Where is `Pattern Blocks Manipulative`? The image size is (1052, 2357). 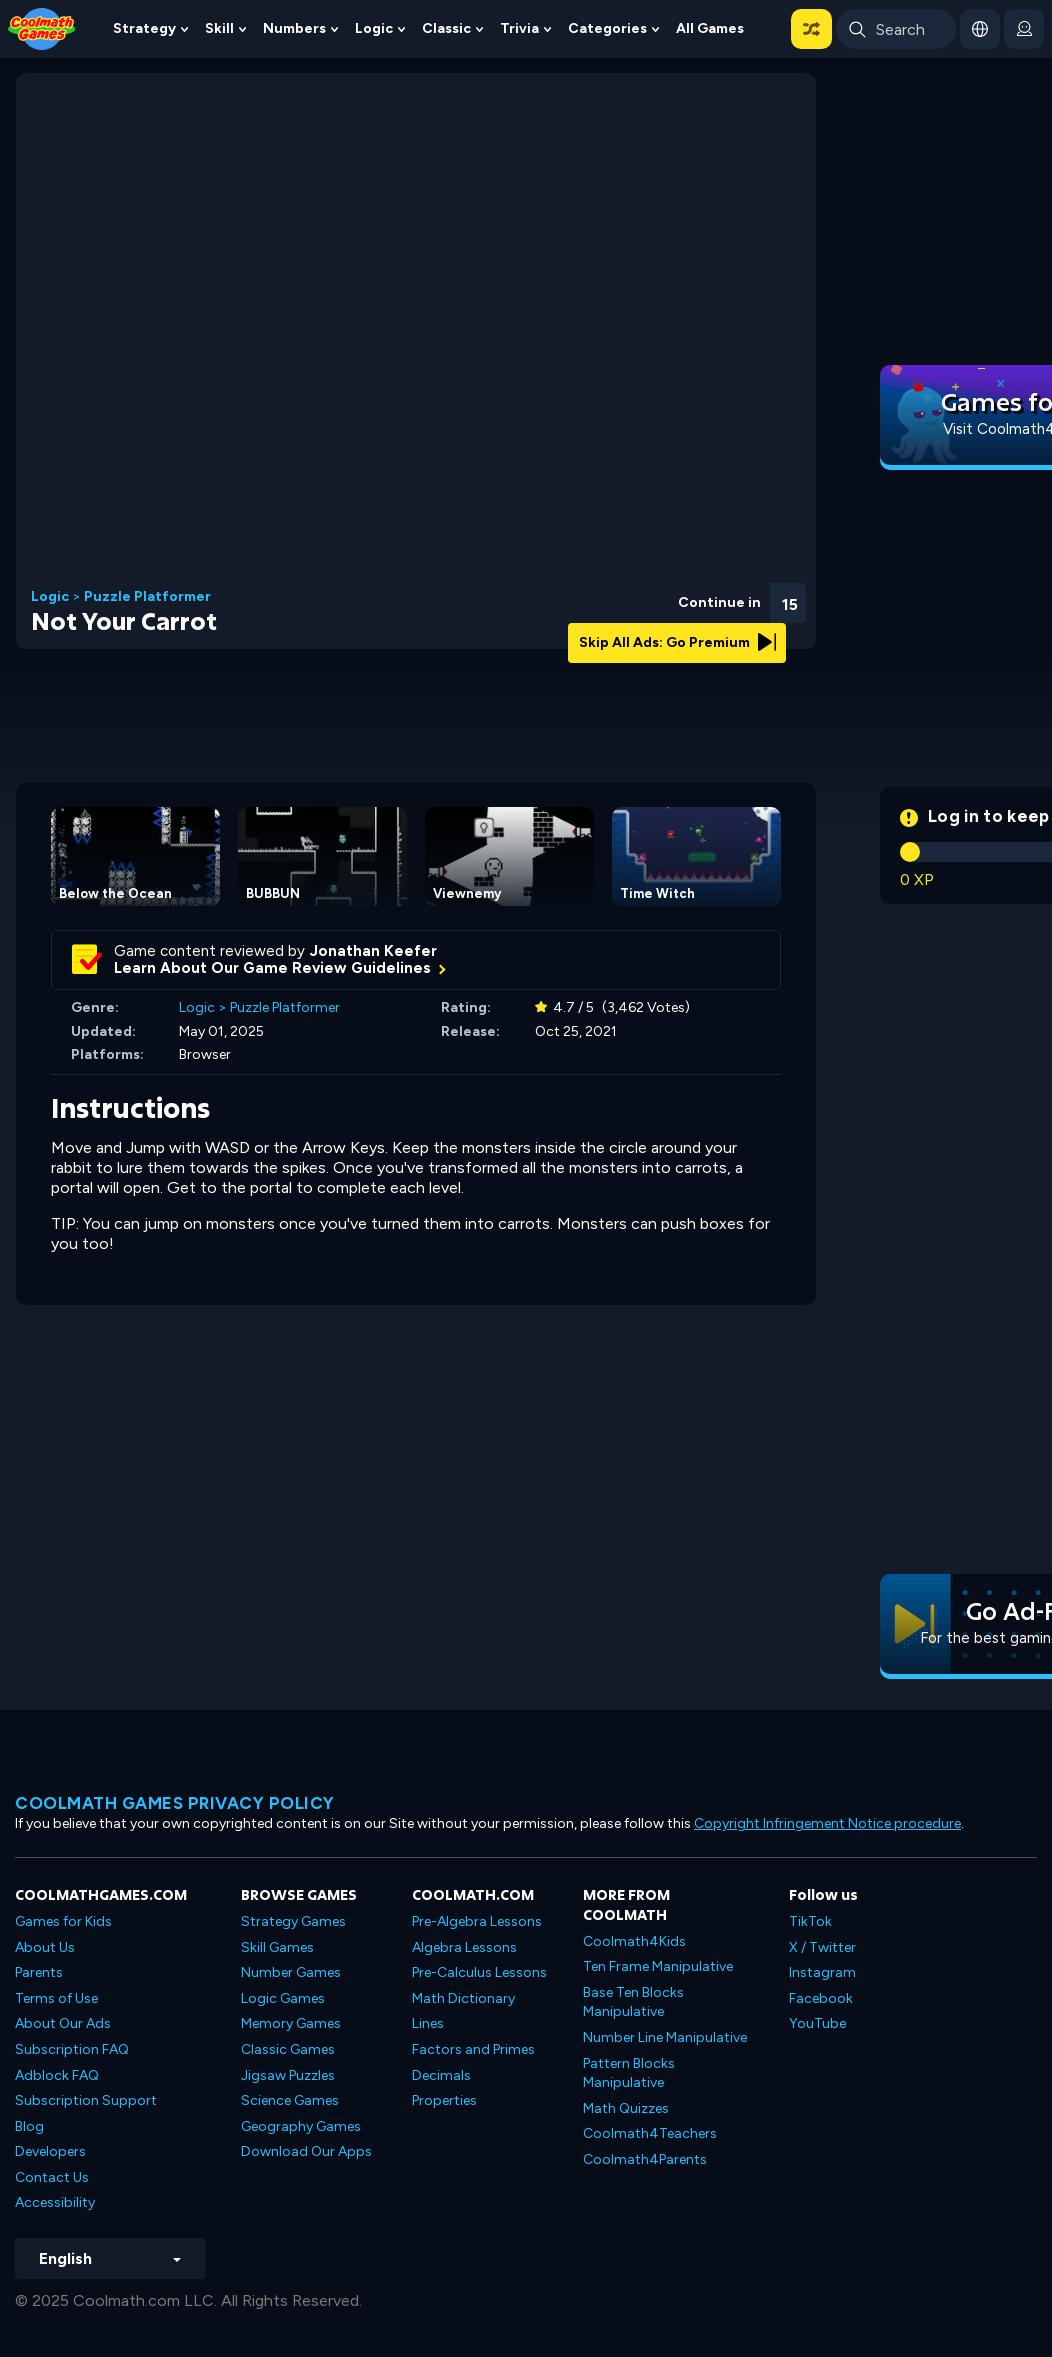
Pattern Blocks Manipulative is located at coordinates (629, 2073).